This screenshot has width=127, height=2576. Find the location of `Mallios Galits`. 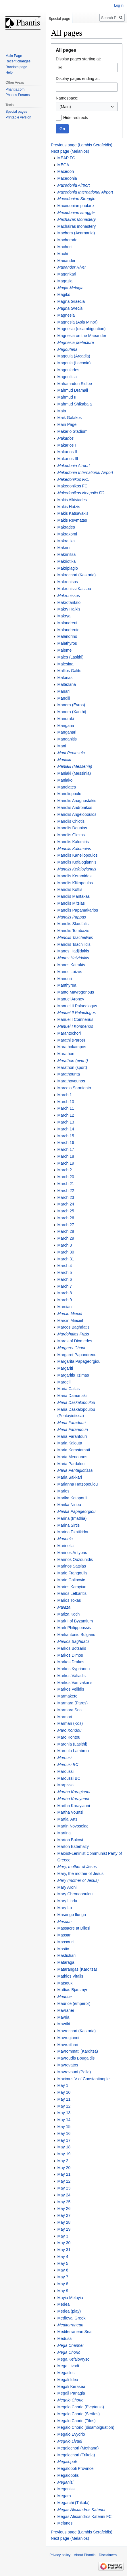

Mallios Galits is located at coordinates (69, 670).